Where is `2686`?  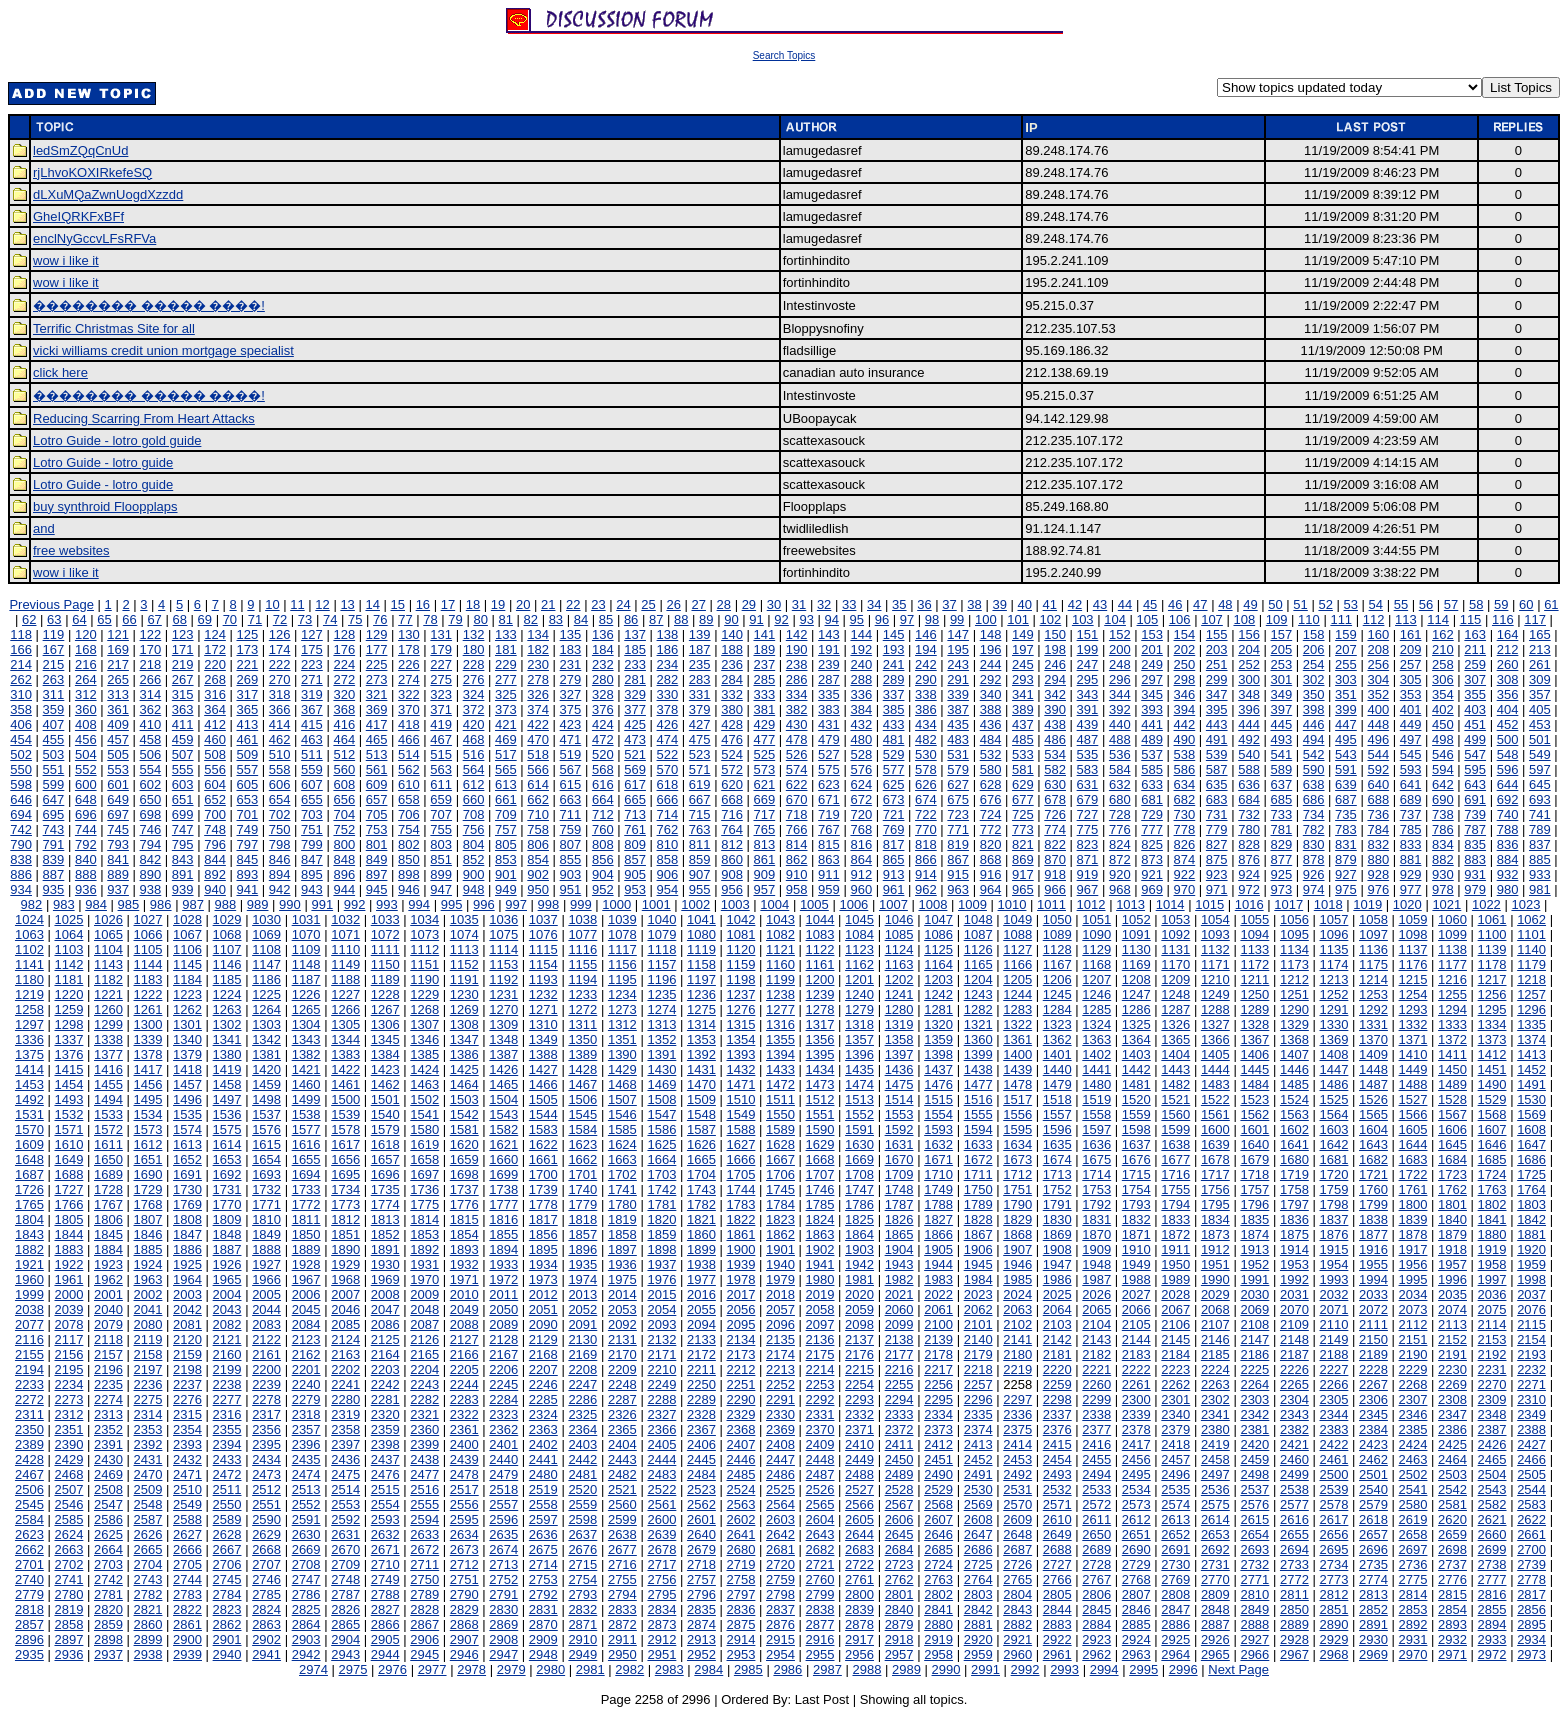 2686 is located at coordinates (978, 1549).